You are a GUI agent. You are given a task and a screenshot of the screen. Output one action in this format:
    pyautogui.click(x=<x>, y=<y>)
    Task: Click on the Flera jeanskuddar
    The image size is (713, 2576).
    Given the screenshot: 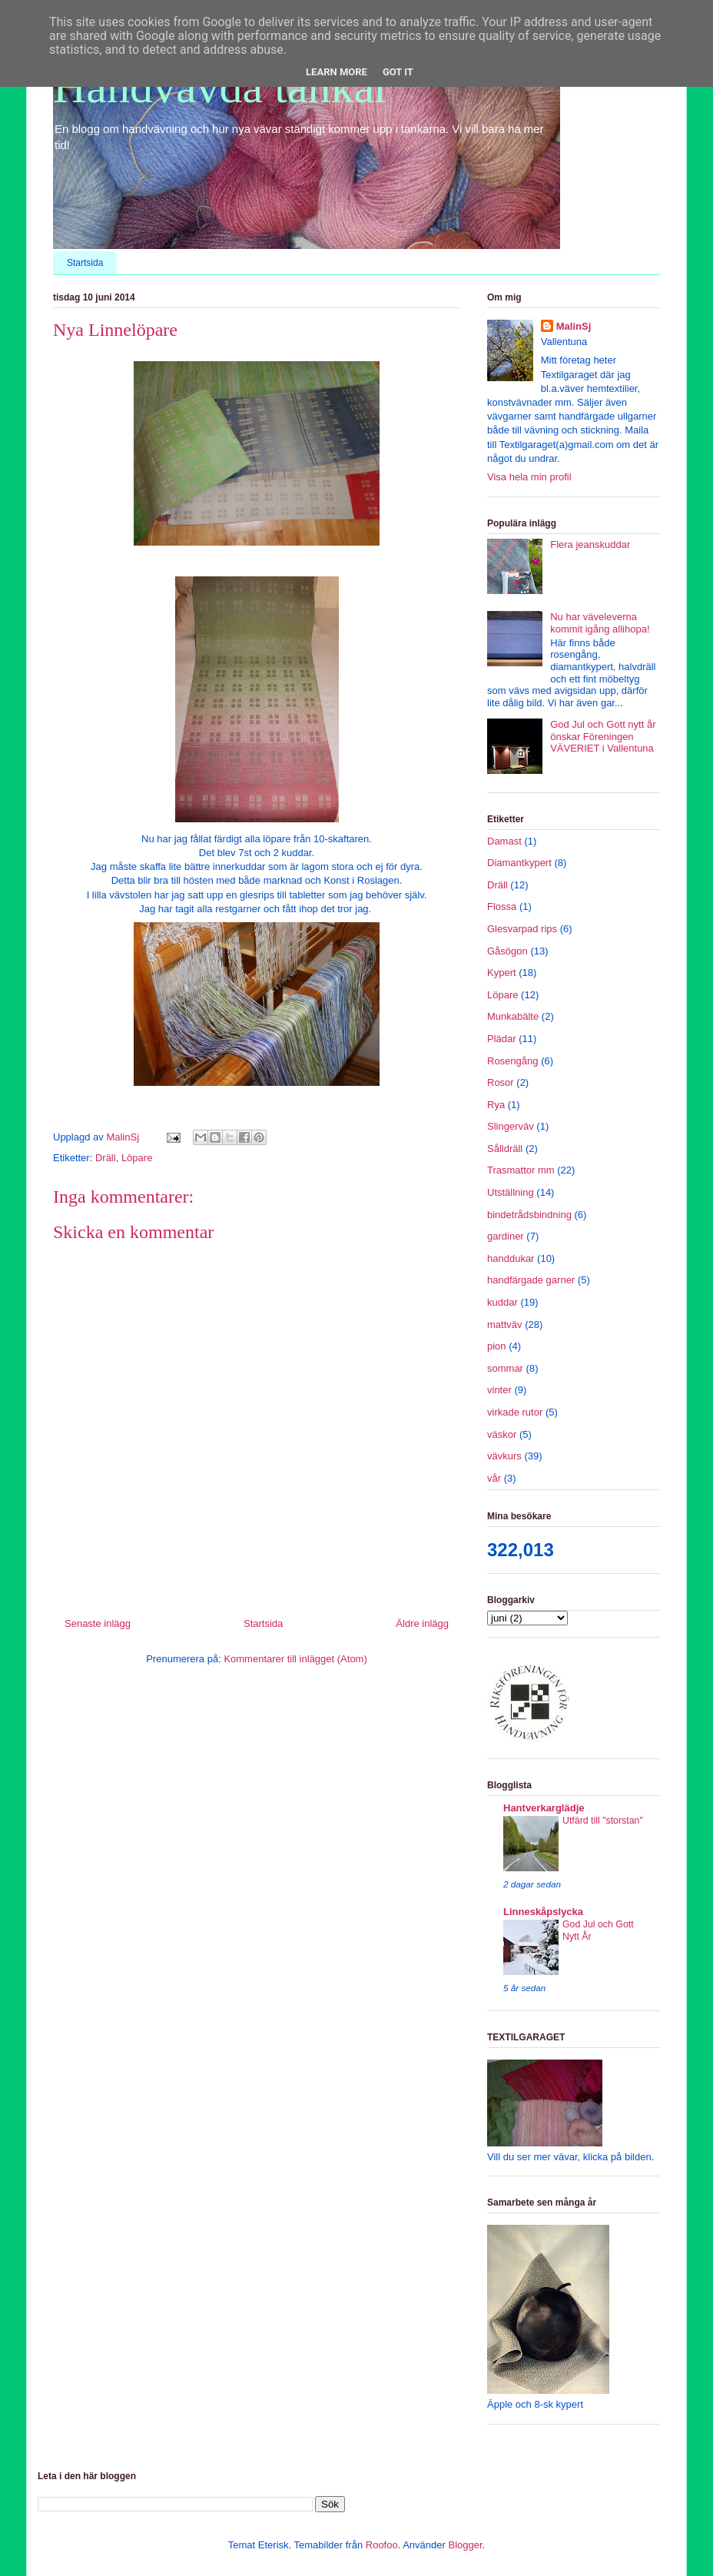 What is the action you would take?
    pyautogui.click(x=590, y=544)
    